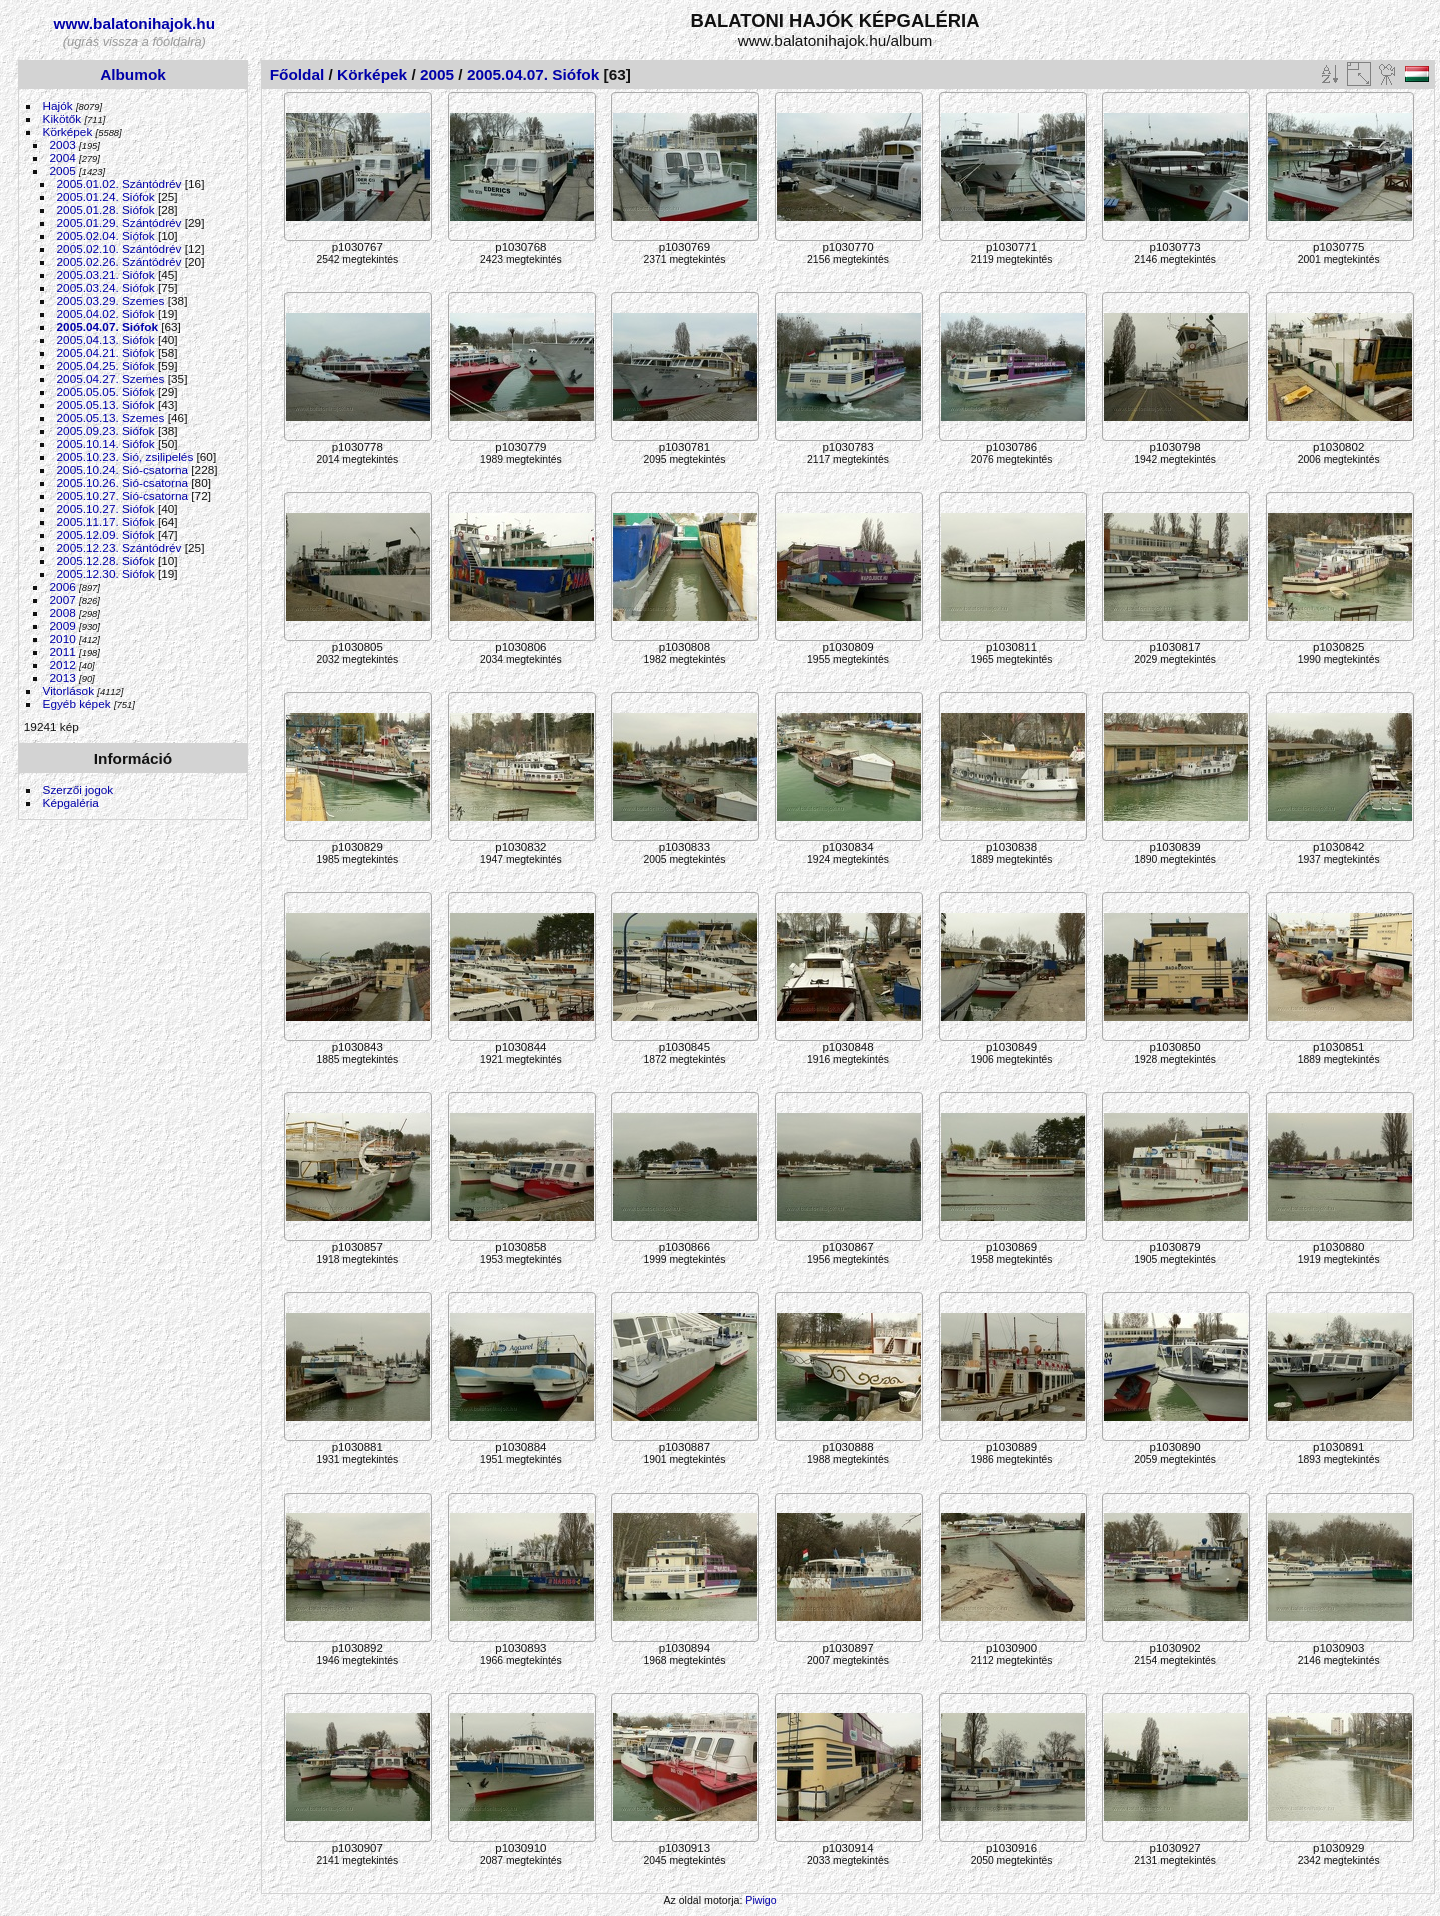 This screenshot has height=1916, width=1440. I want to click on 2005.04.07. Siófok, so click(107, 326).